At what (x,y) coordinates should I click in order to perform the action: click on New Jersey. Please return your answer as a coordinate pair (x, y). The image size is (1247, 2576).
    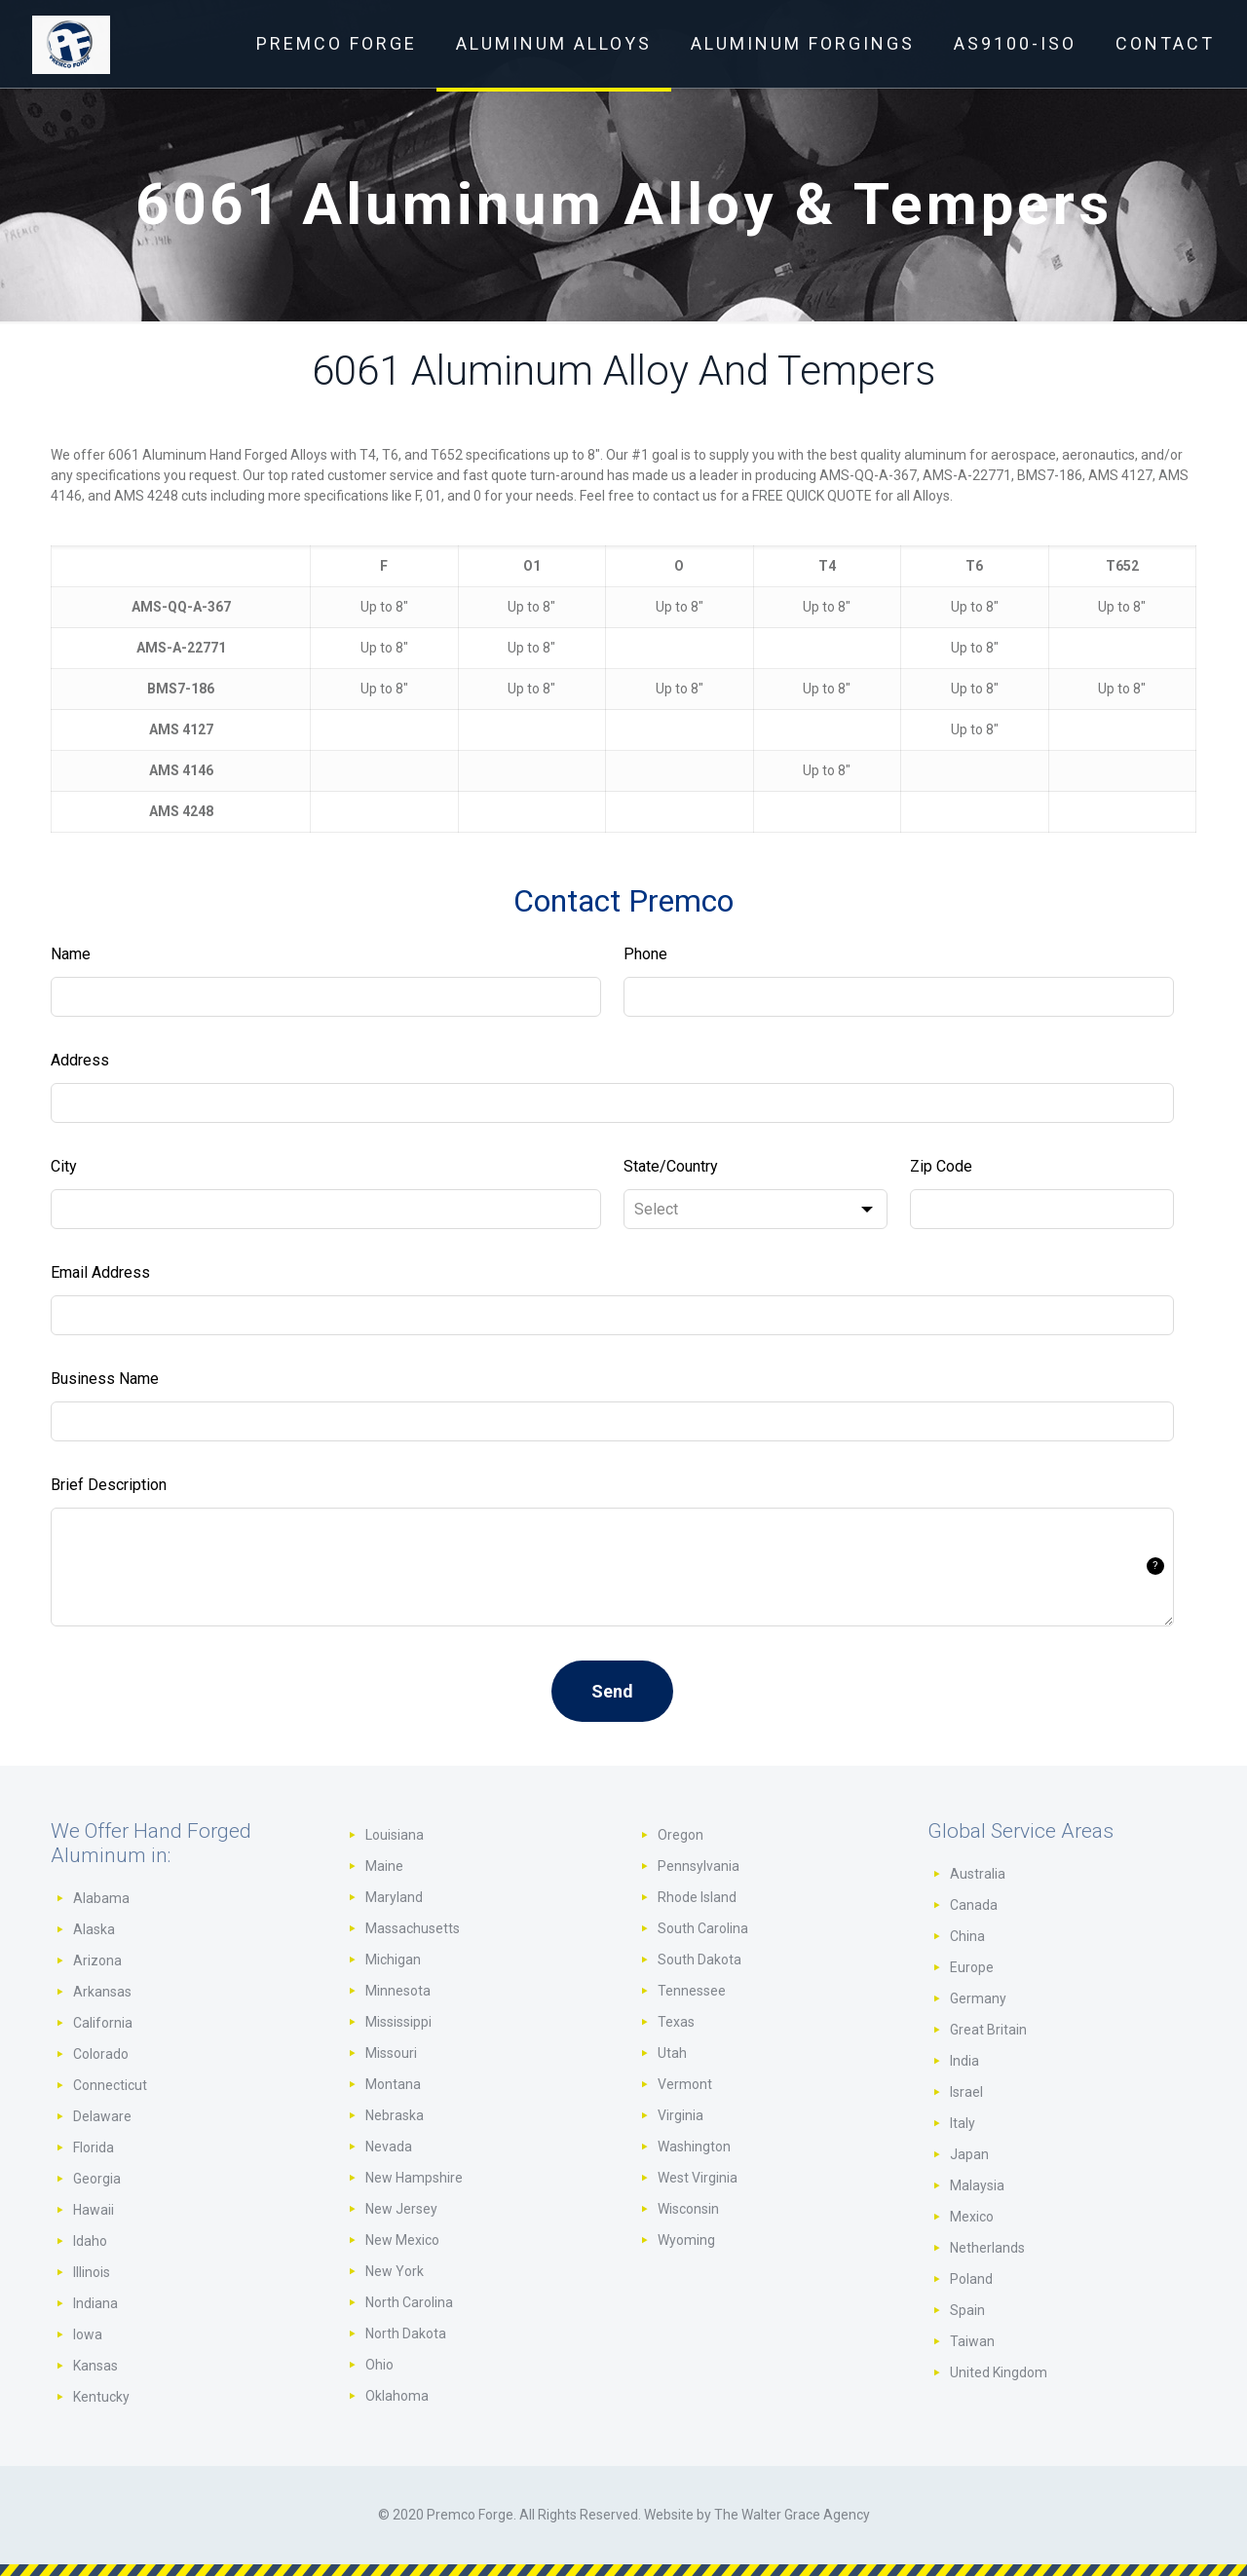
    Looking at the image, I should click on (401, 2209).